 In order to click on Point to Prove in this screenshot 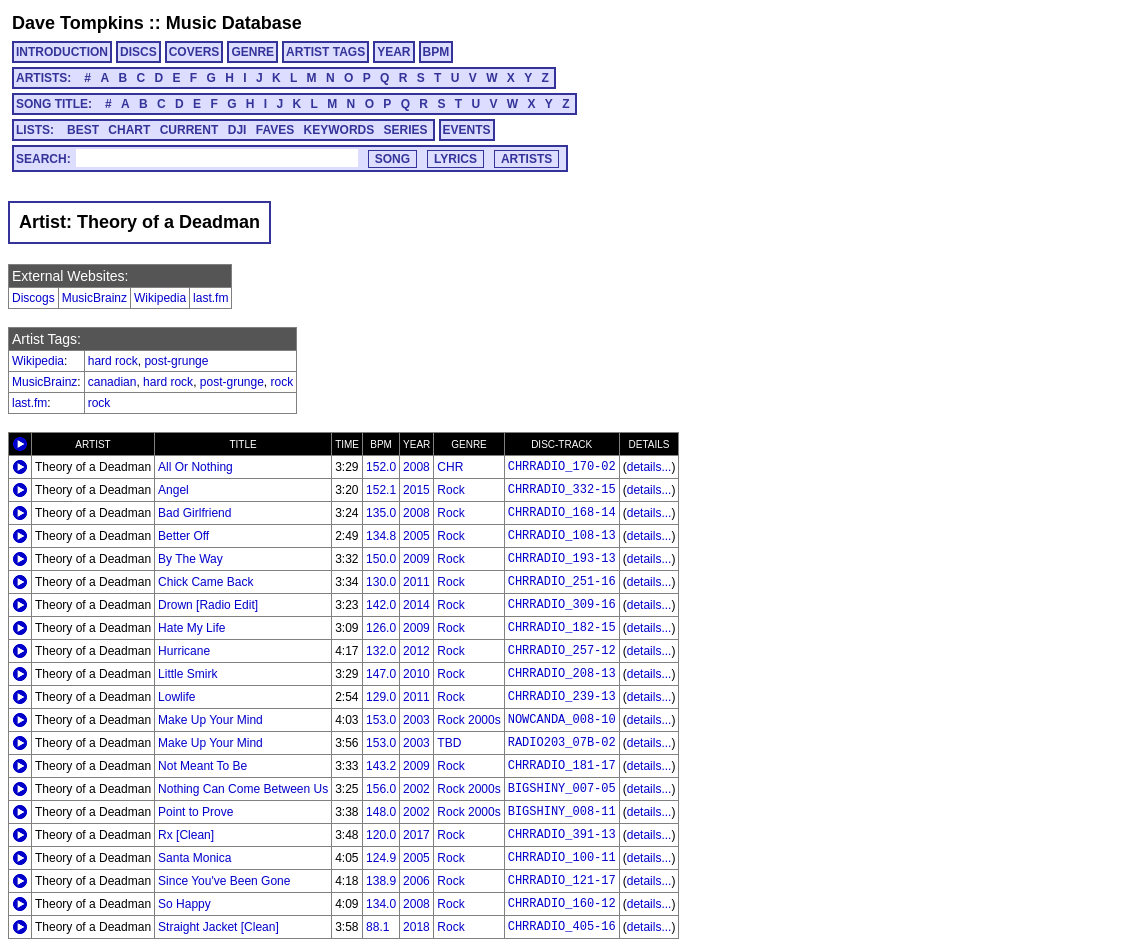, I will do `click(195, 812)`.